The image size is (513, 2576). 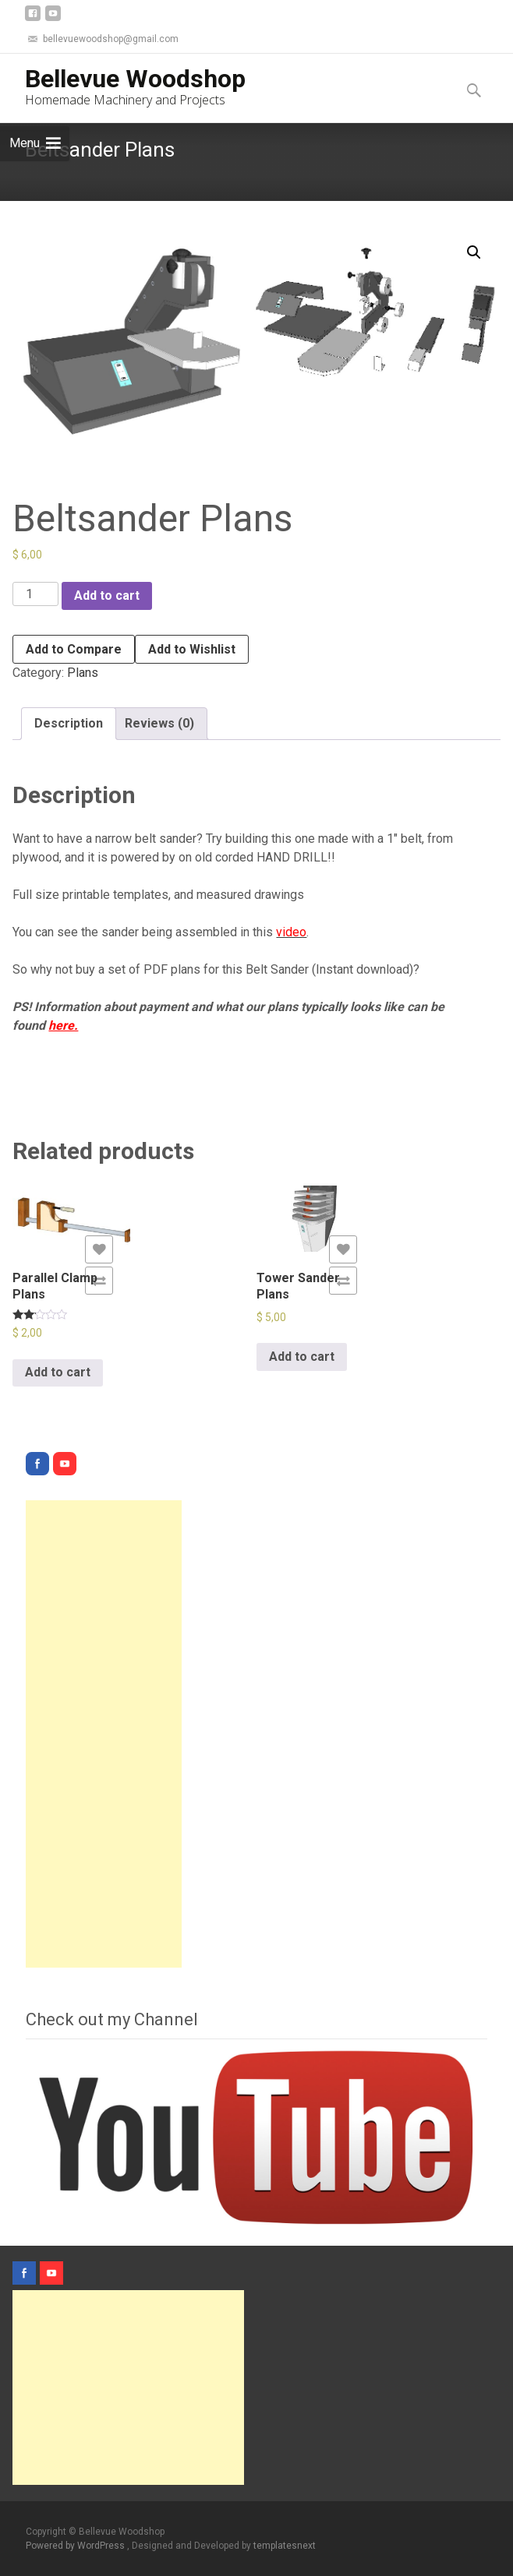 What do you see at coordinates (82, 672) in the screenshot?
I see `Plans` at bounding box center [82, 672].